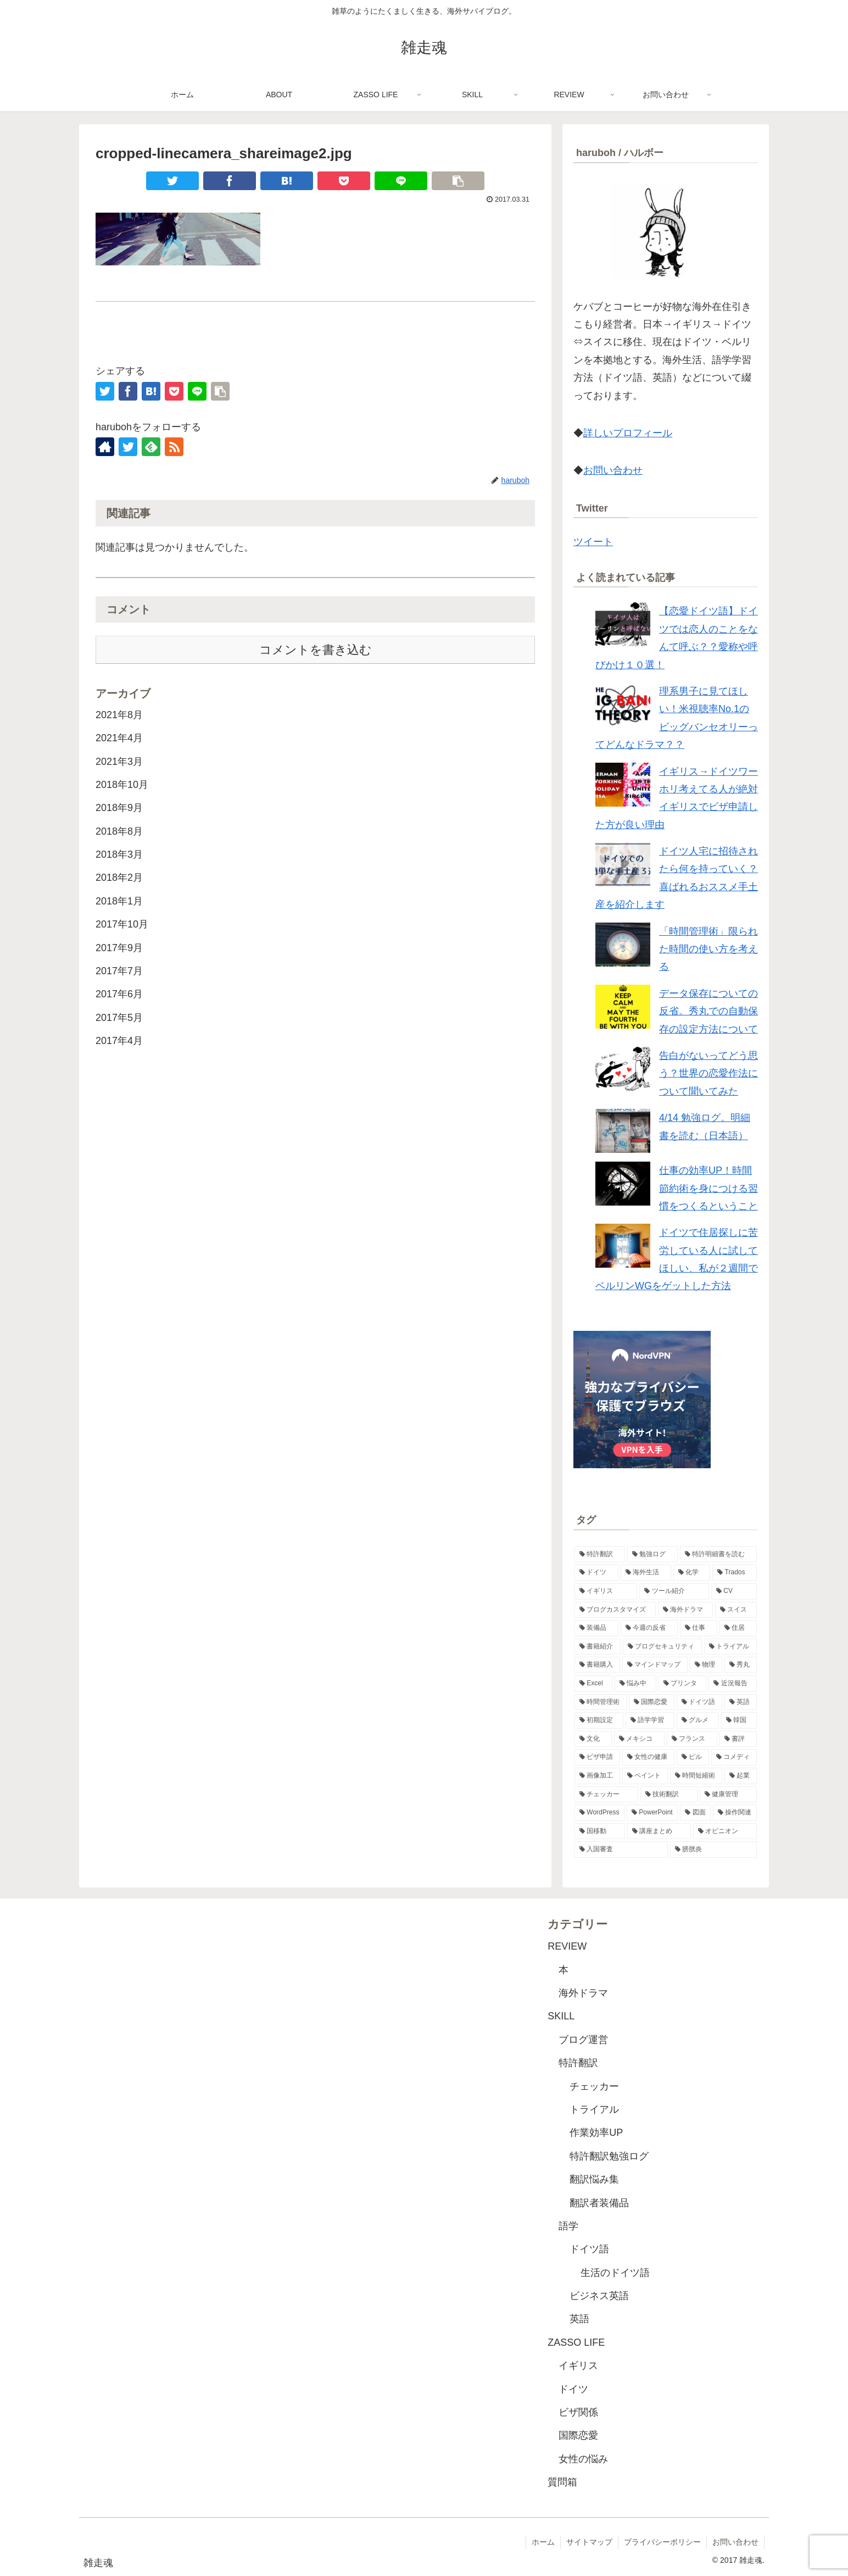  I want to click on [技術翻訳 (1個の項目)], so click(669, 1794).